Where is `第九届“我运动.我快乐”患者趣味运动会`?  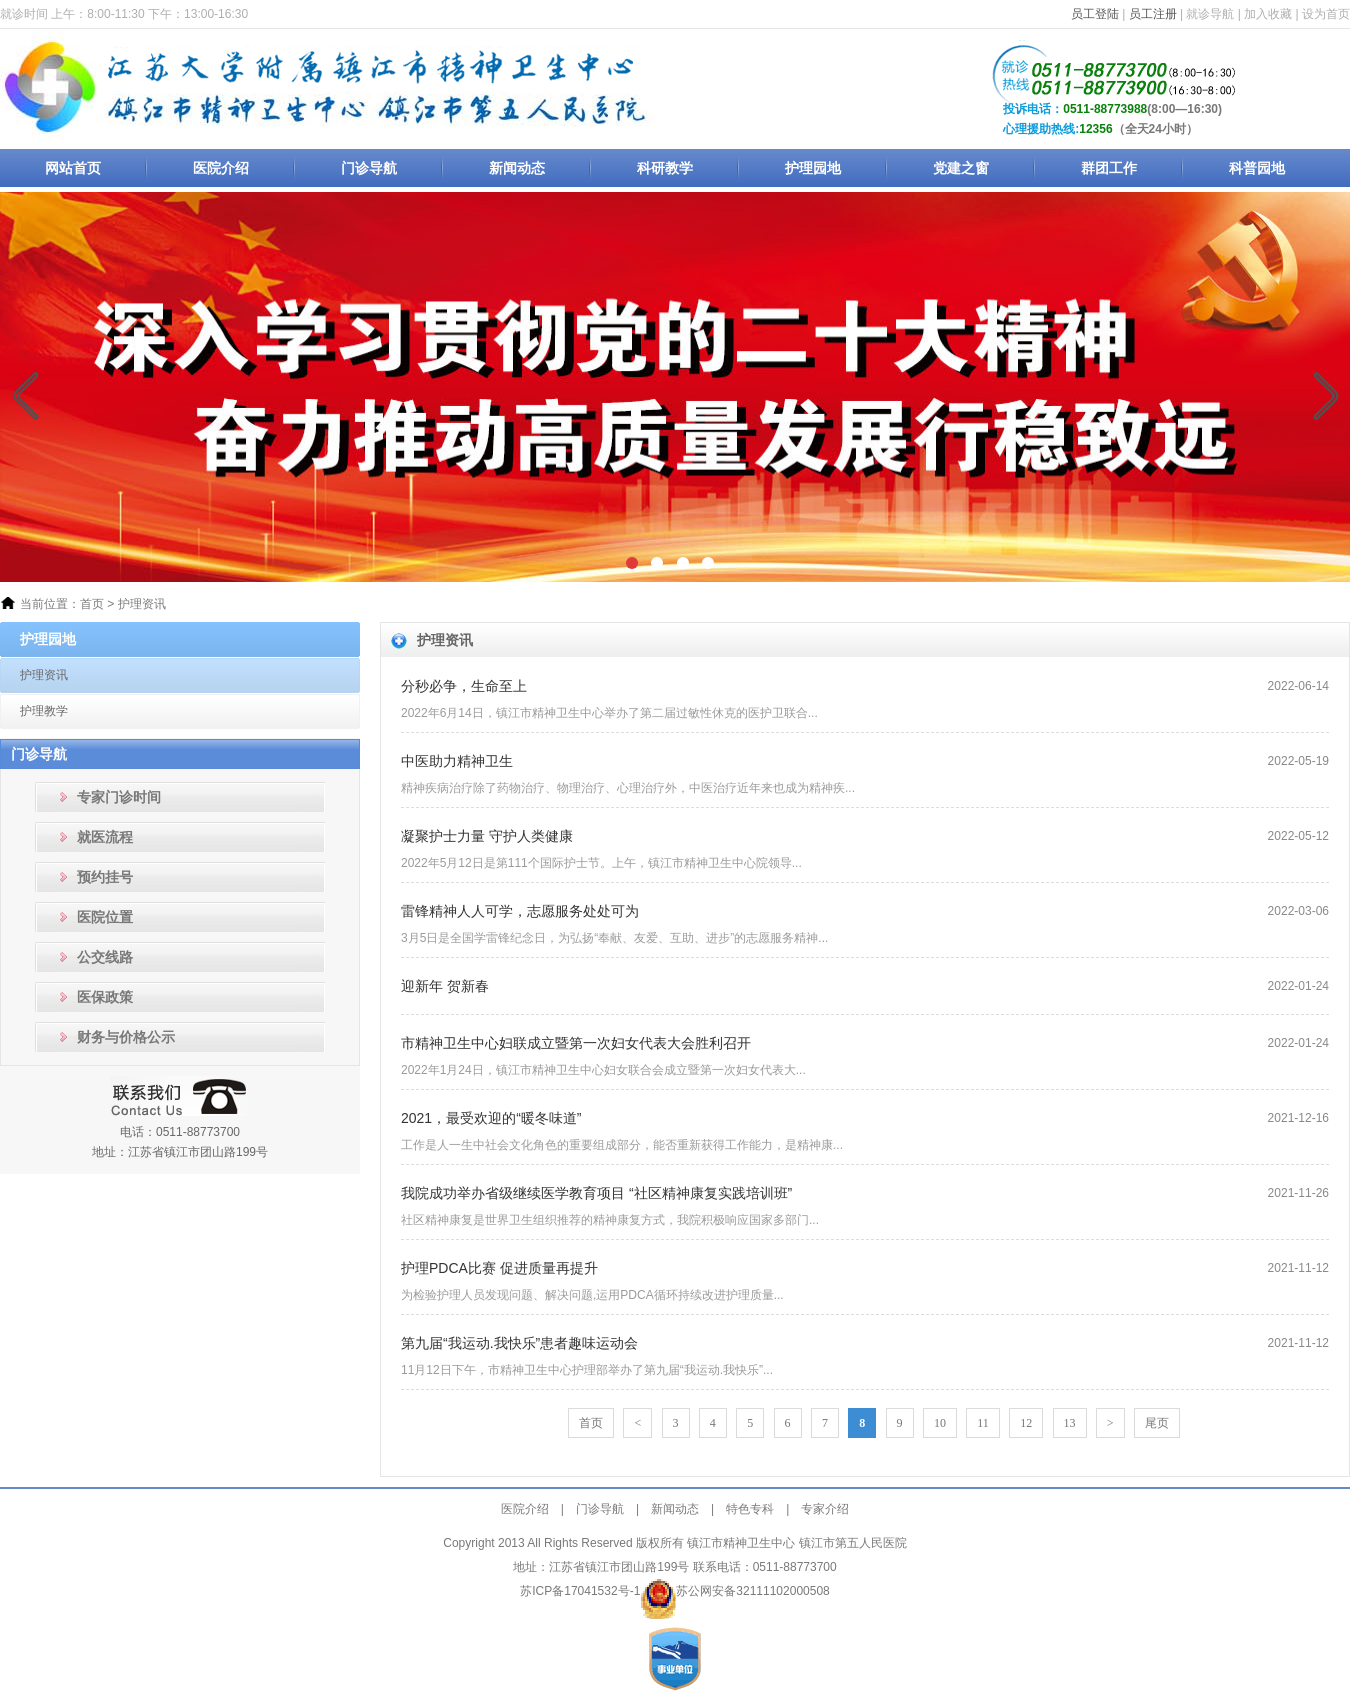 第九届“我运动.我快乐”患者趣味运动会 is located at coordinates (519, 1343).